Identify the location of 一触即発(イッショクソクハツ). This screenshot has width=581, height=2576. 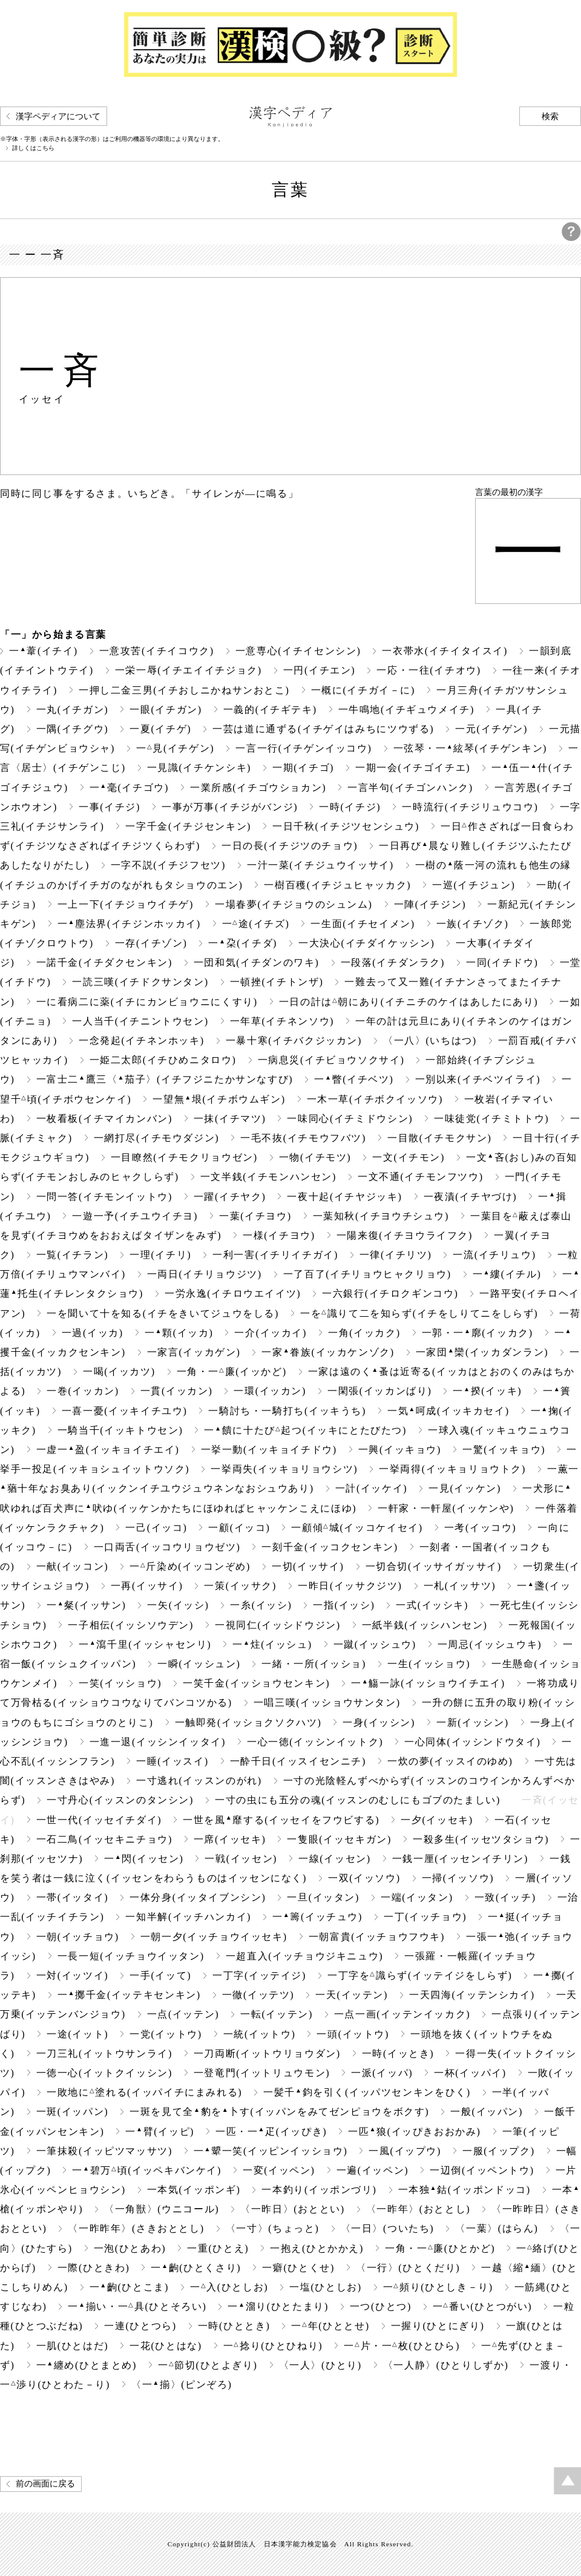
(248, 1722).